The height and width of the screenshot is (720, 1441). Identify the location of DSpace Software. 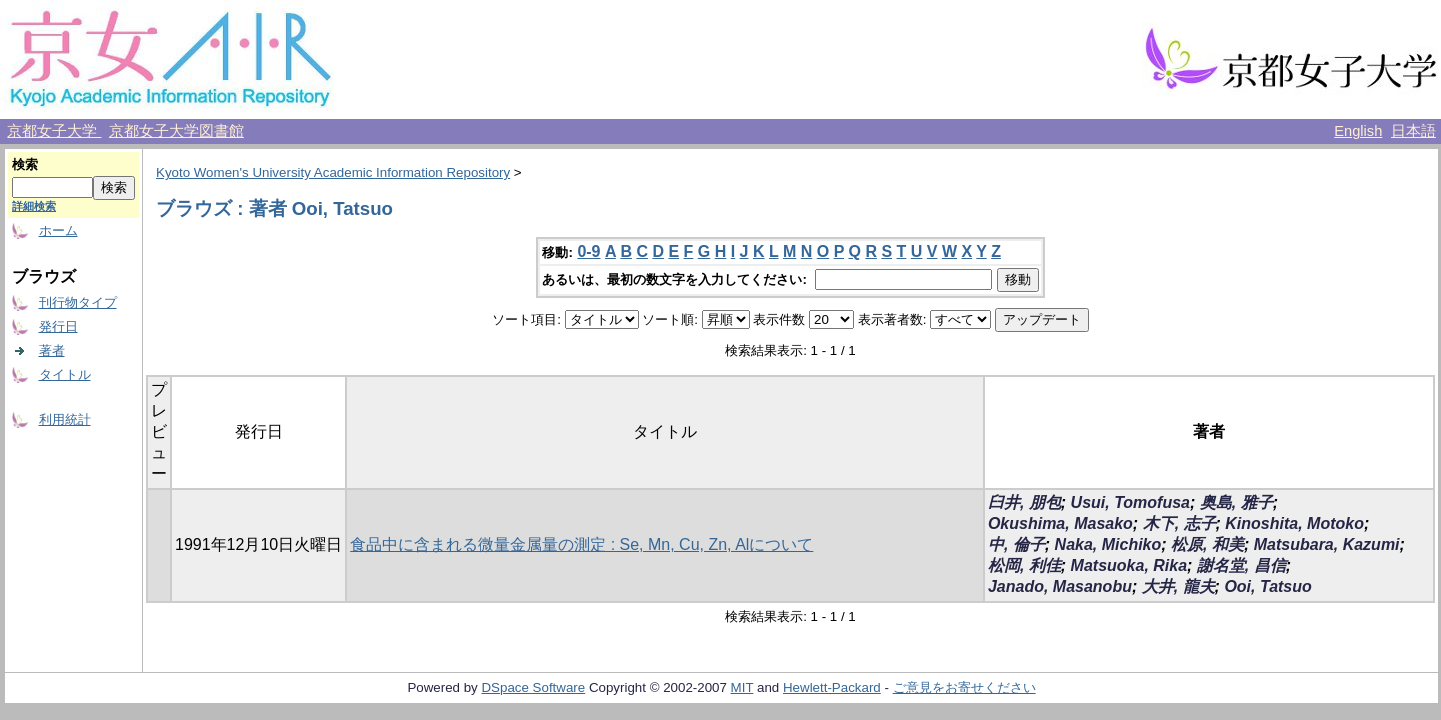
(533, 687).